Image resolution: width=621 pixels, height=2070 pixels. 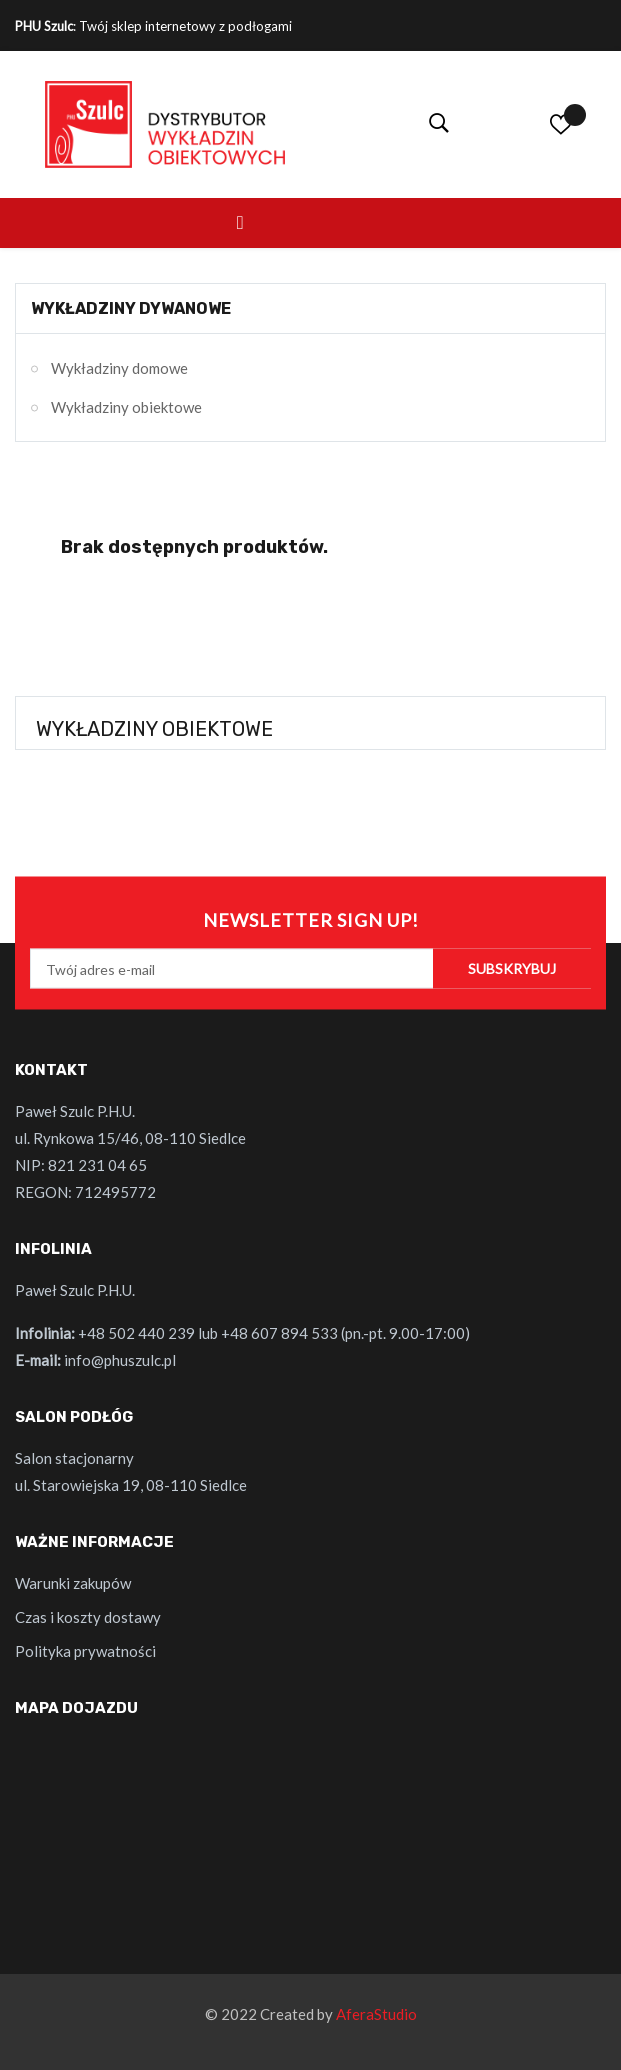 What do you see at coordinates (131, 308) in the screenshot?
I see `Wykładziny dywanowe` at bounding box center [131, 308].